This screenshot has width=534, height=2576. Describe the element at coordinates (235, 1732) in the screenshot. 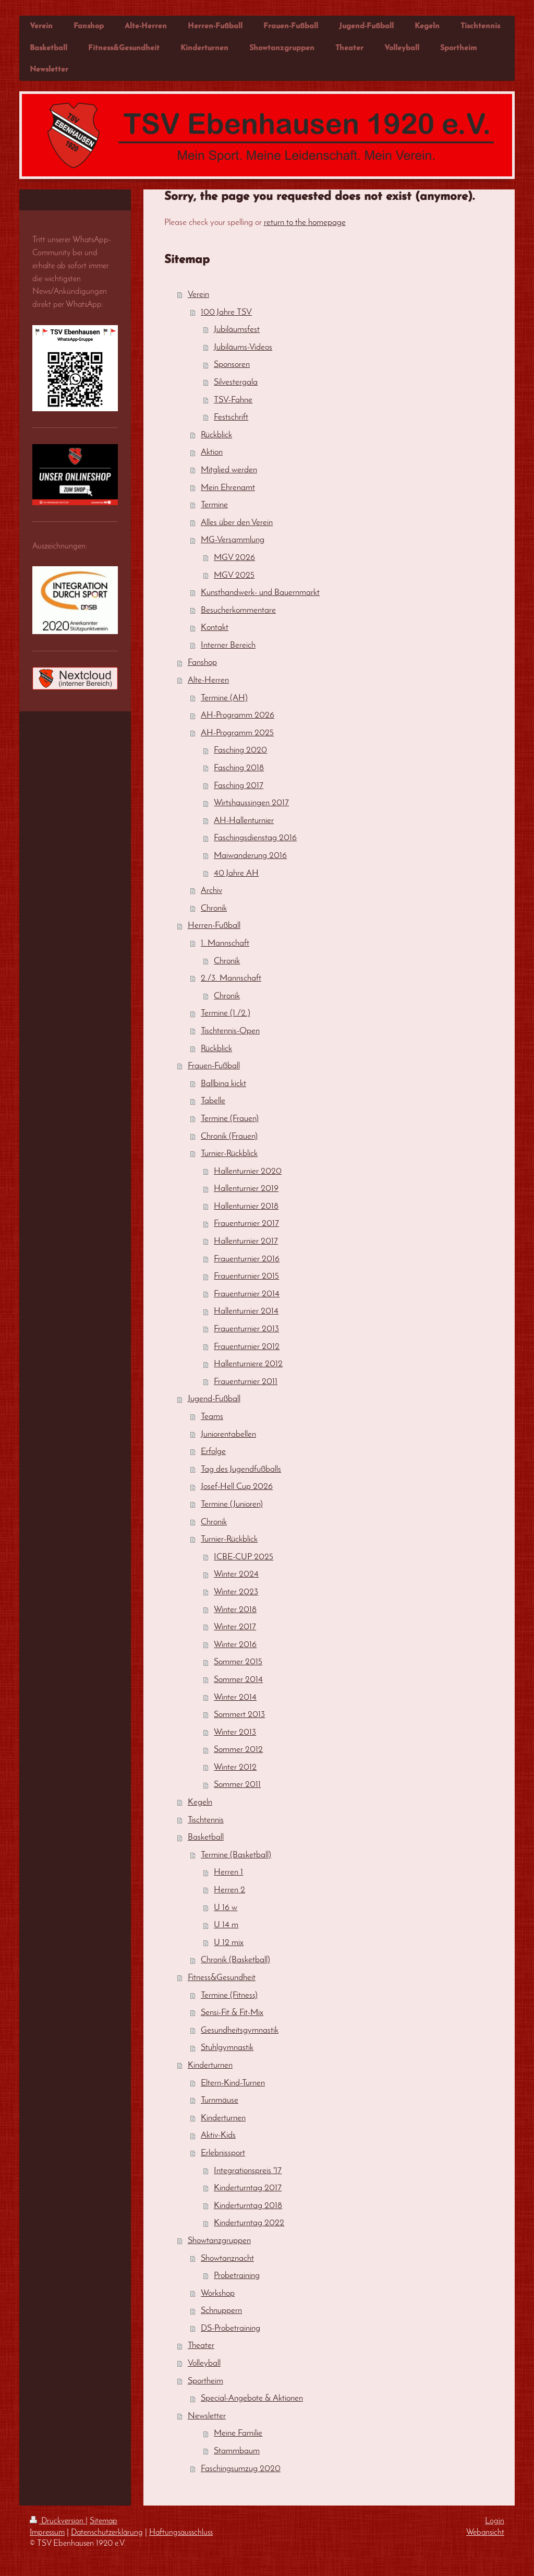

I see `Winter 2013` at that location.